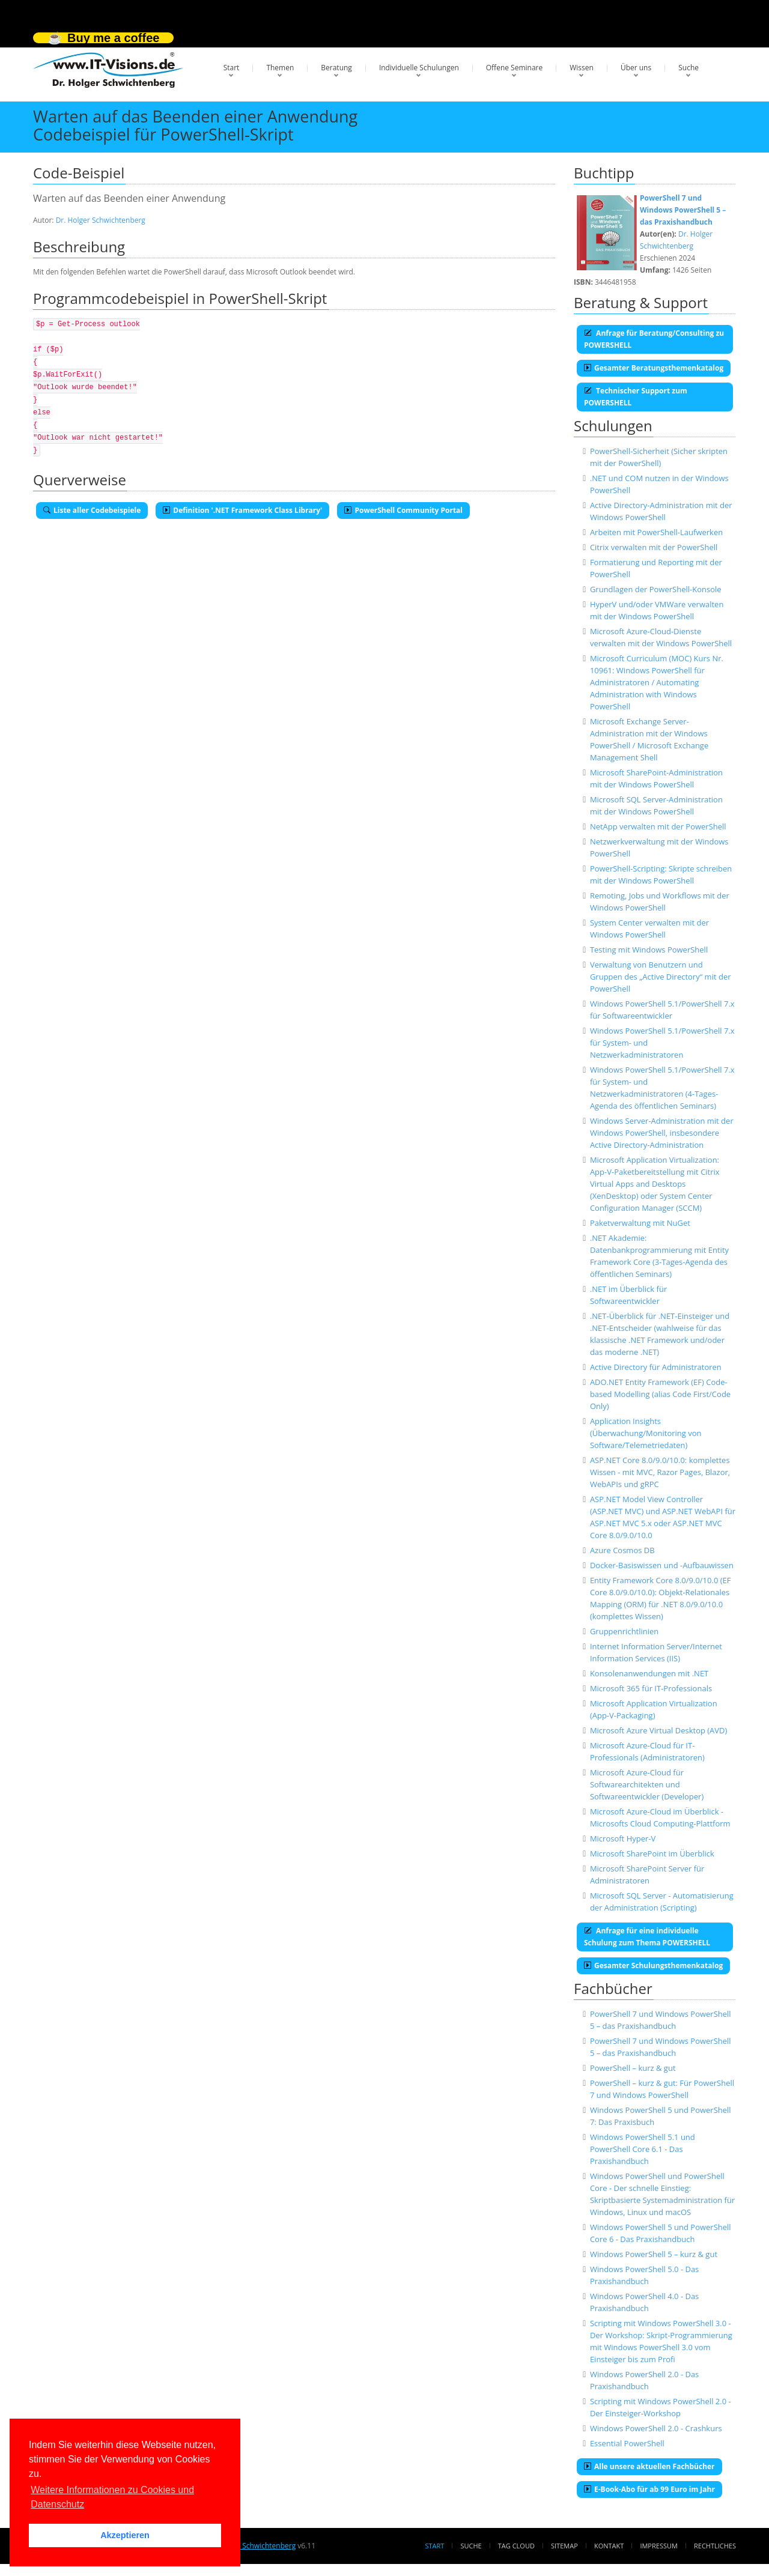  What do you see at coordinates (656, 1367) in the screenshot?
I see `Active Directory für Administratoren` at bounding box center [656, 1367].